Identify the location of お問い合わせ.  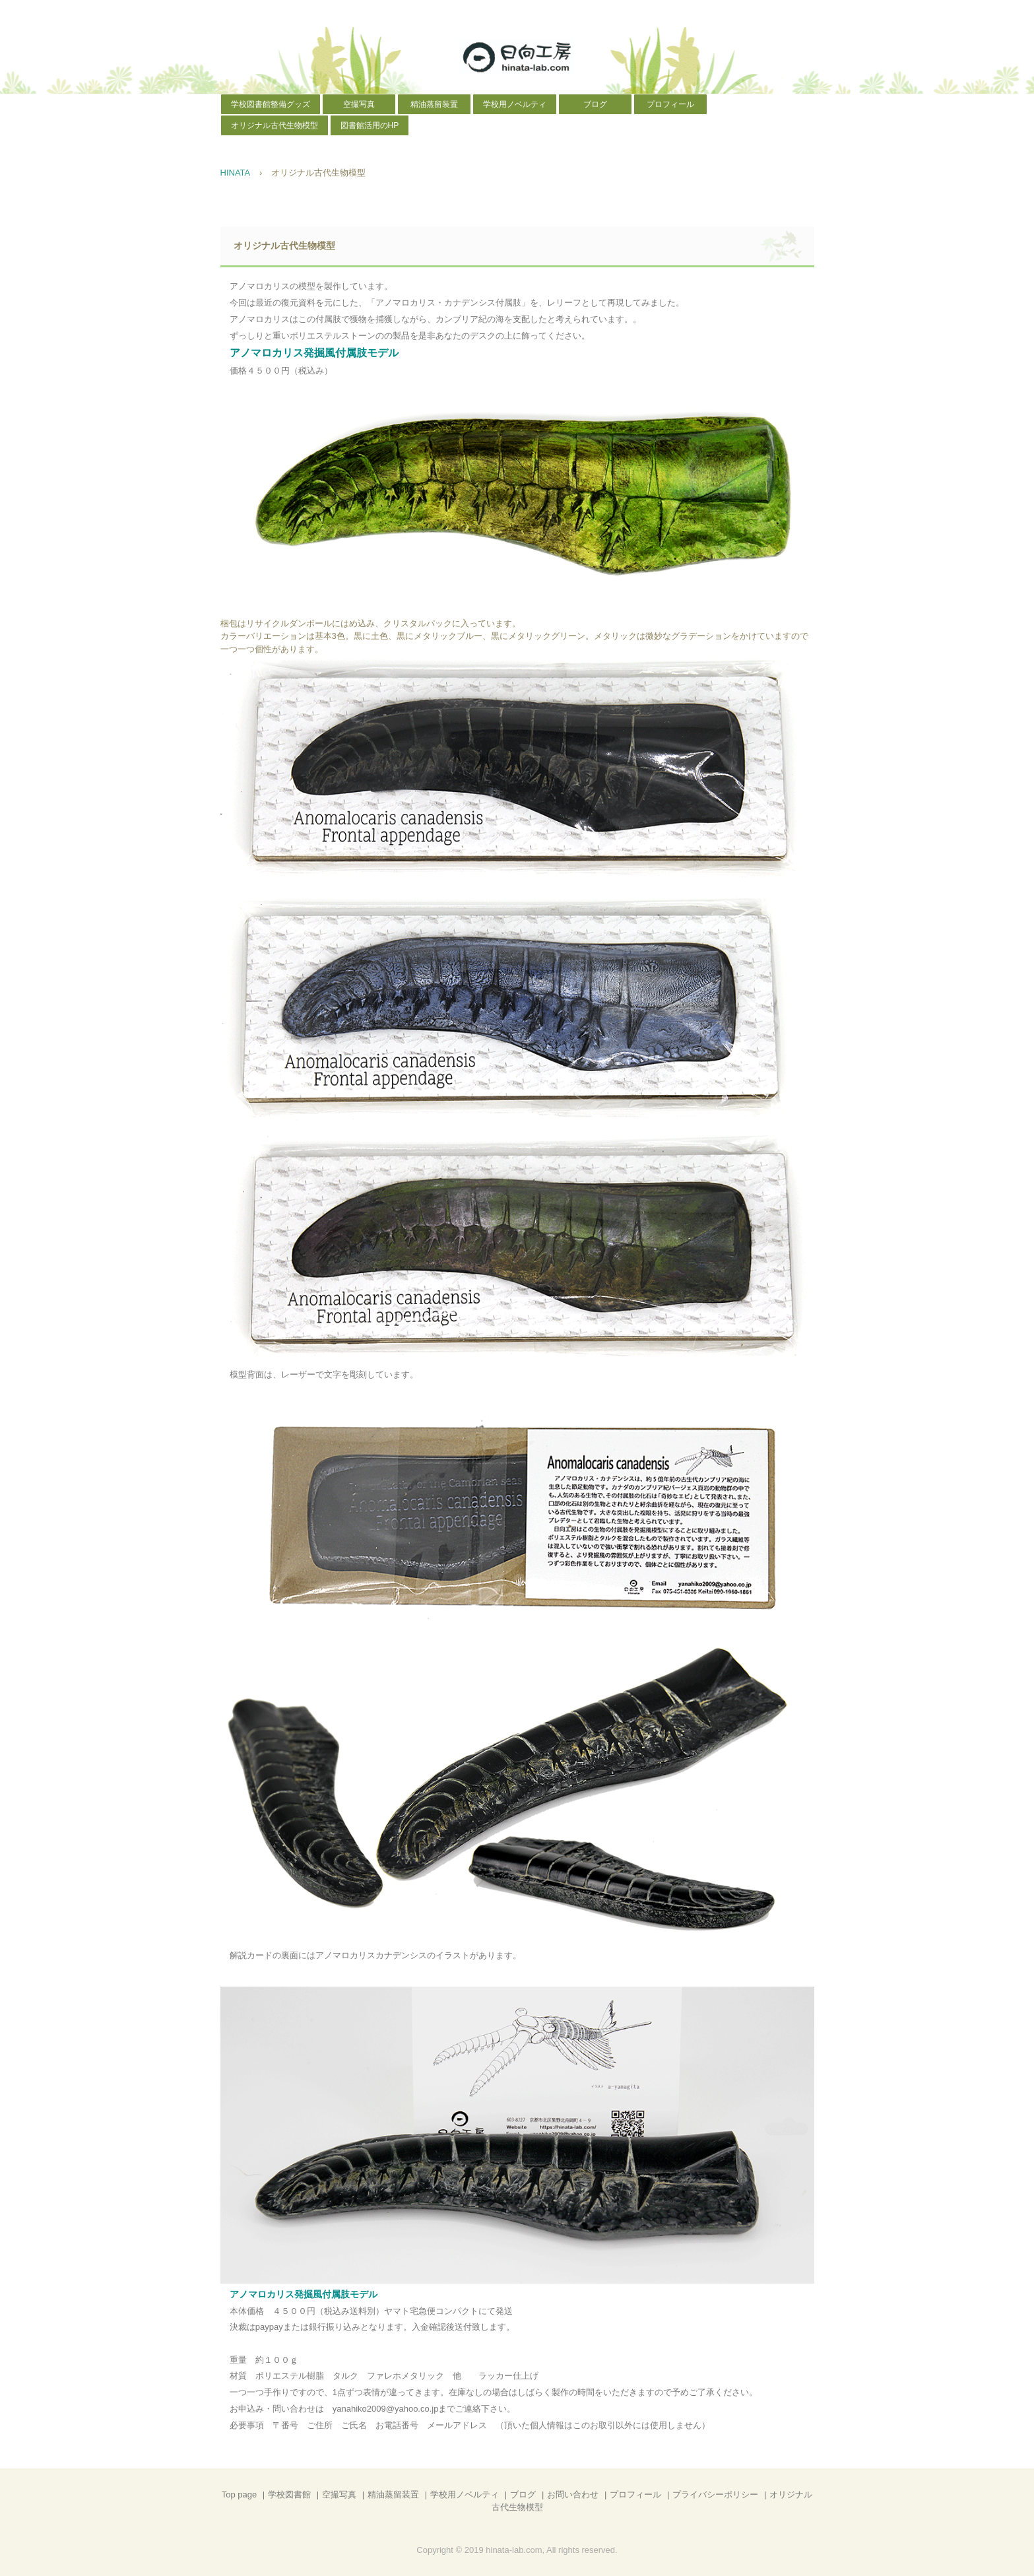
(572, 2494).